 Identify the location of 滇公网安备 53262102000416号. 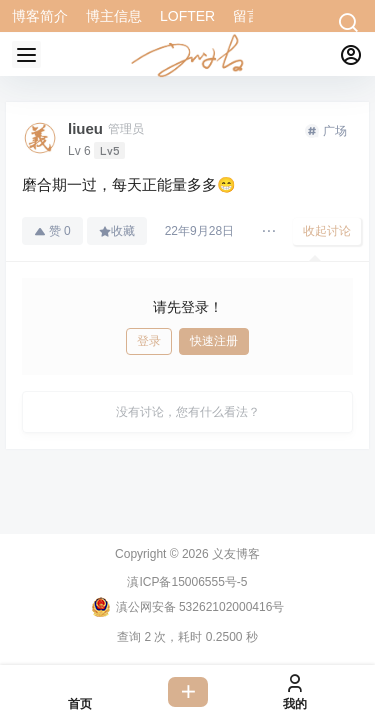
(188, 607).